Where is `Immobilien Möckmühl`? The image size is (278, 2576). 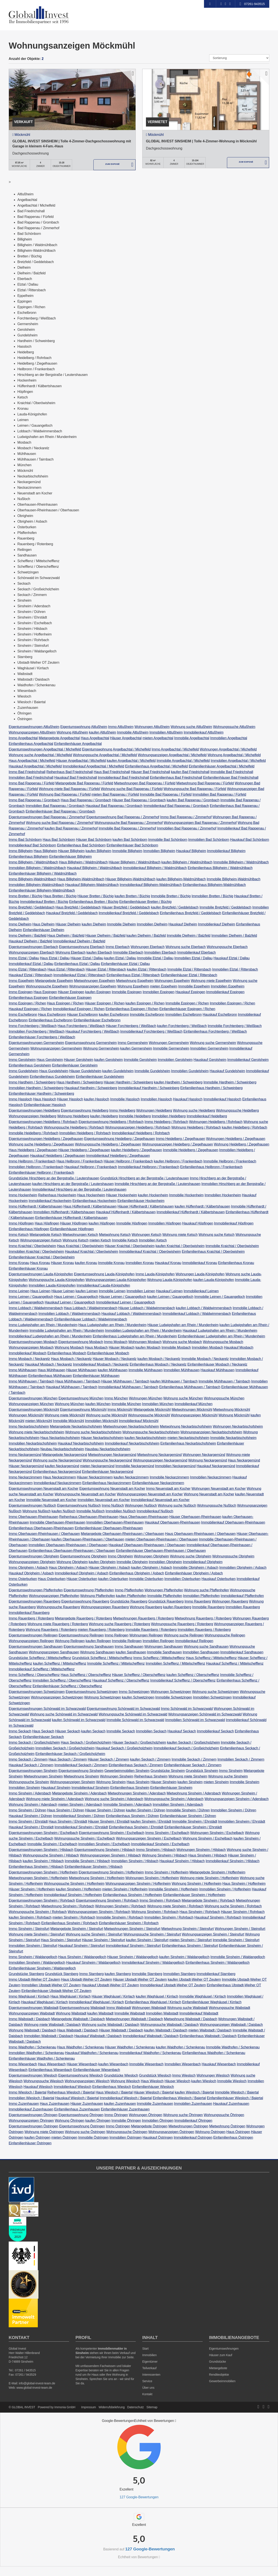
Immobilien Möckmühl is located at coordinates (101, 1421).